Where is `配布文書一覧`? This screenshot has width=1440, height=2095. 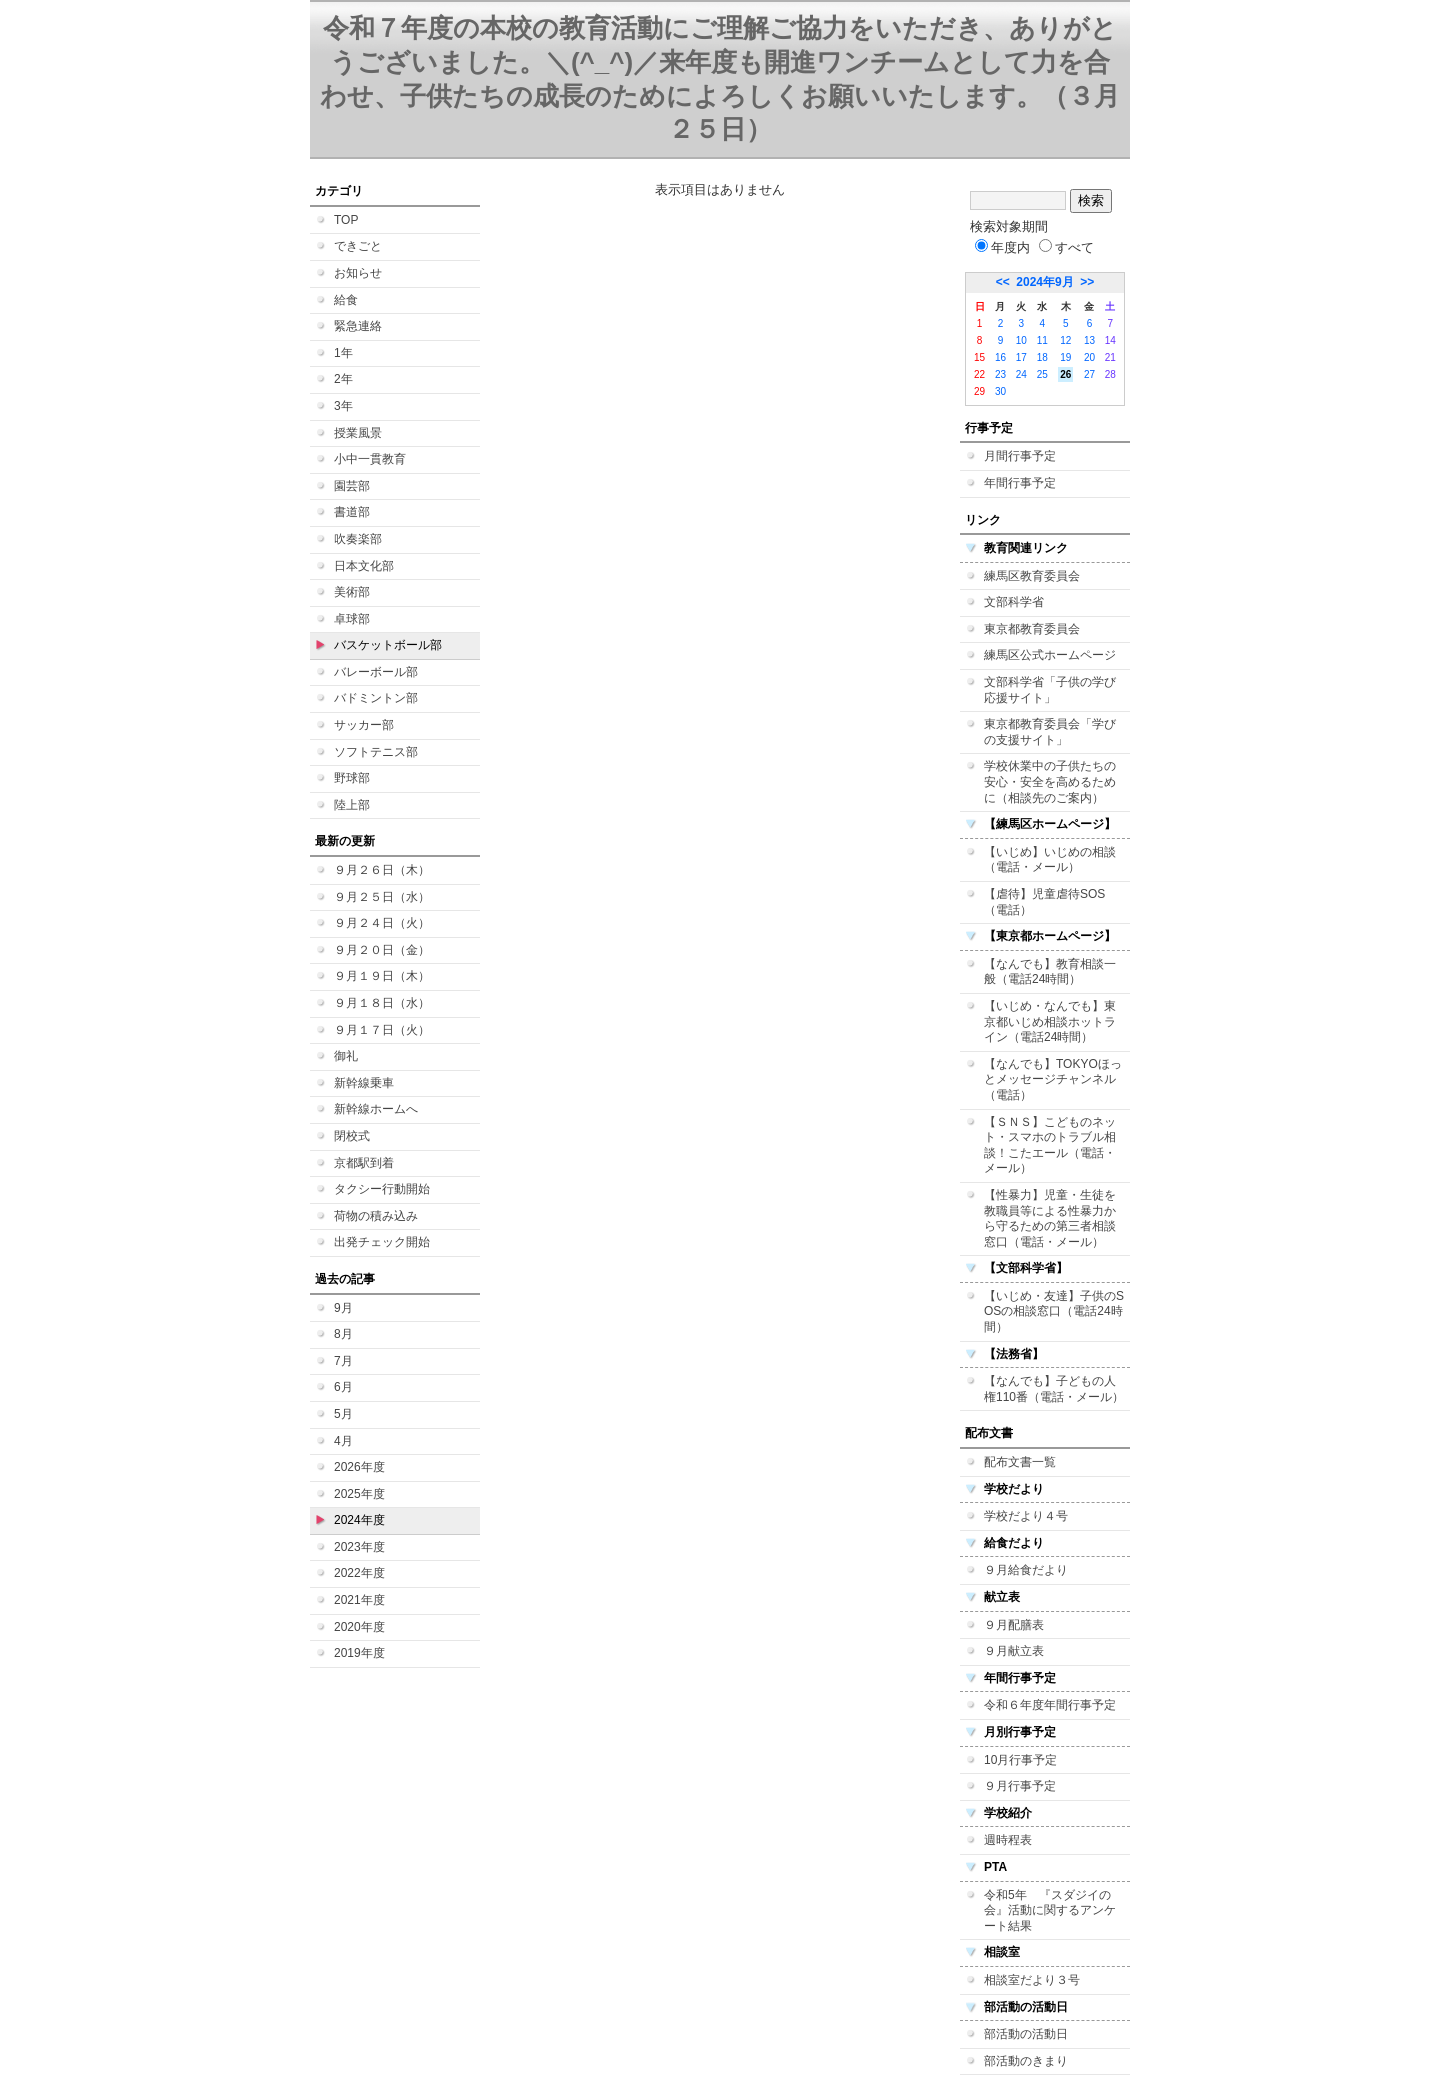
配布文書一覧 is located at coordinates (1020, 1462).